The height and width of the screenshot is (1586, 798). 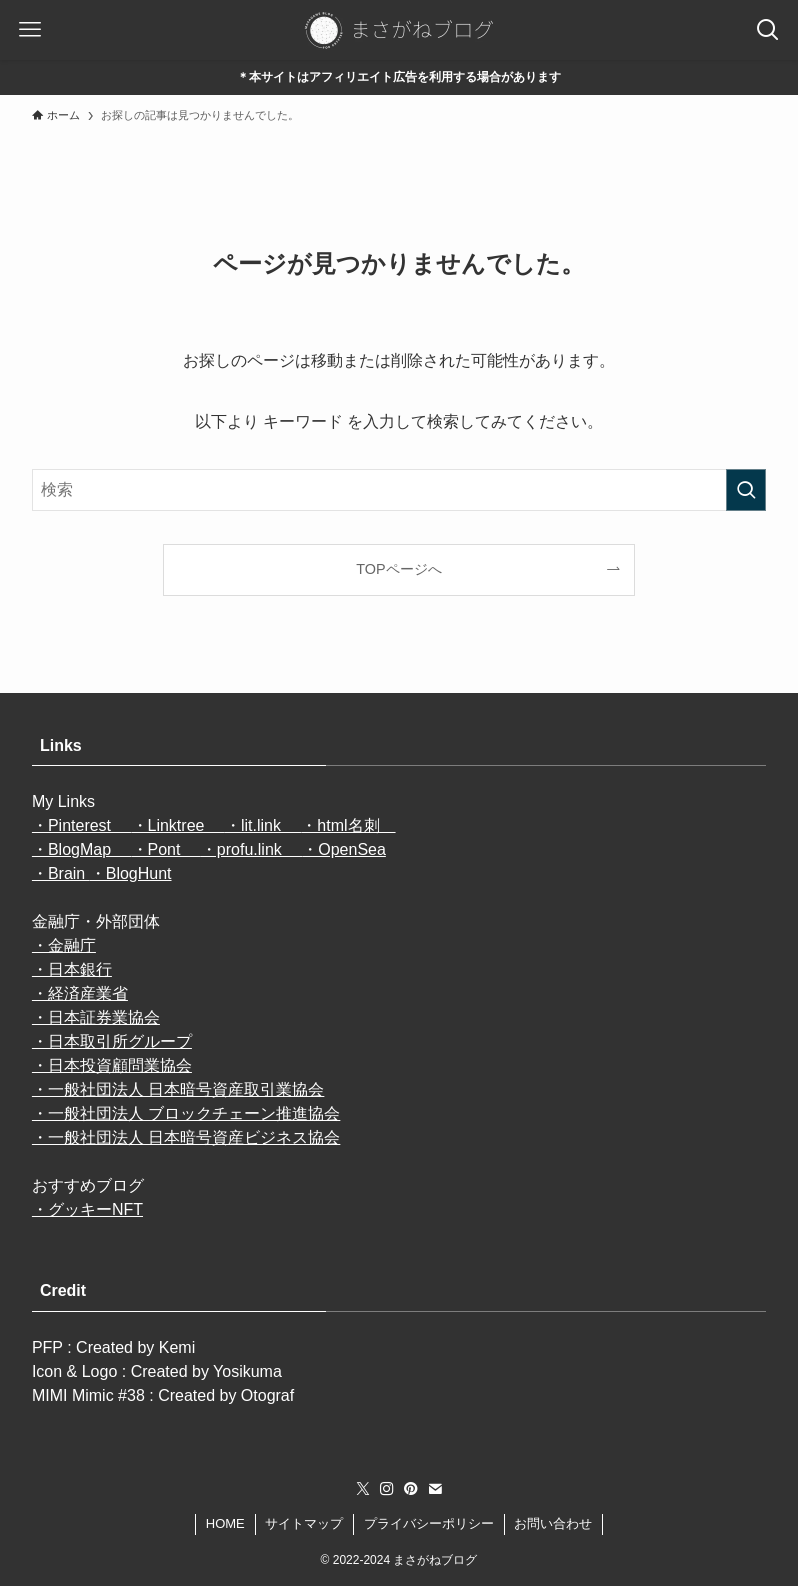 I want to click on [検索ワード], so click(x=399, y=490).